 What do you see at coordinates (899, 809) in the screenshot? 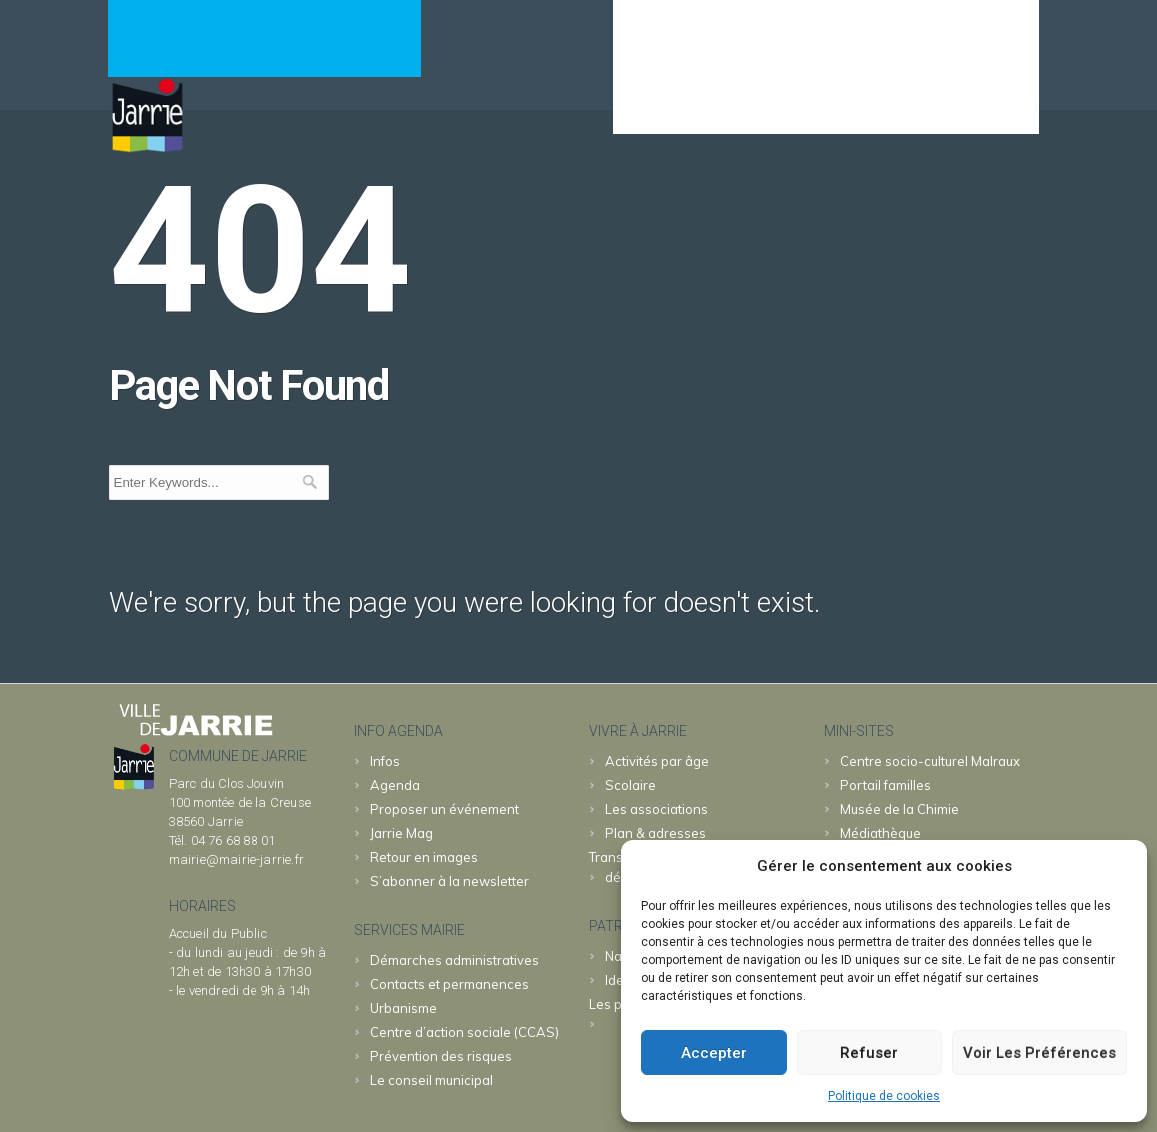
I see `Chimie` at bounding box center [899, 809].